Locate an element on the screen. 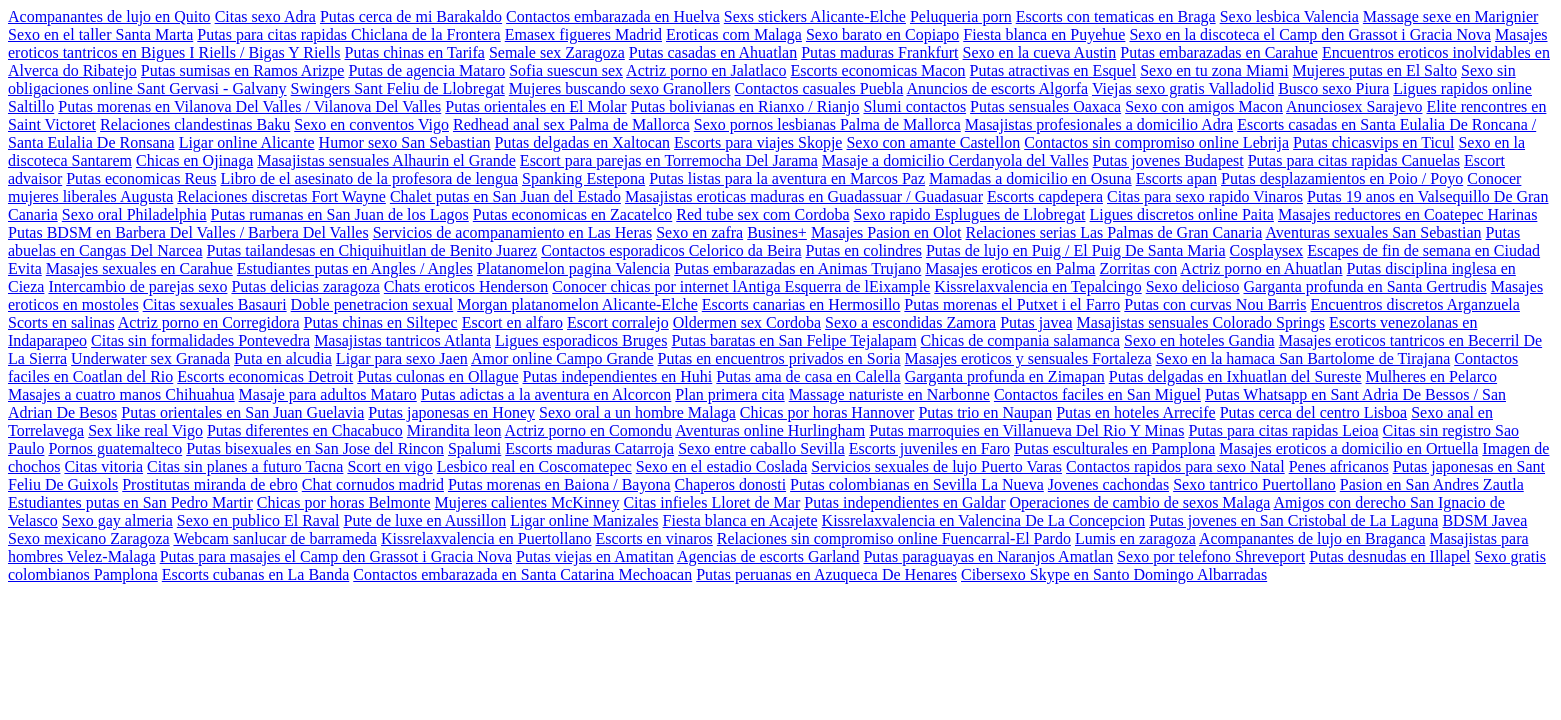 This screenshot has width=1561, height=720. Pasion en San Andres Zautla is located at coordinates (1432, 484).